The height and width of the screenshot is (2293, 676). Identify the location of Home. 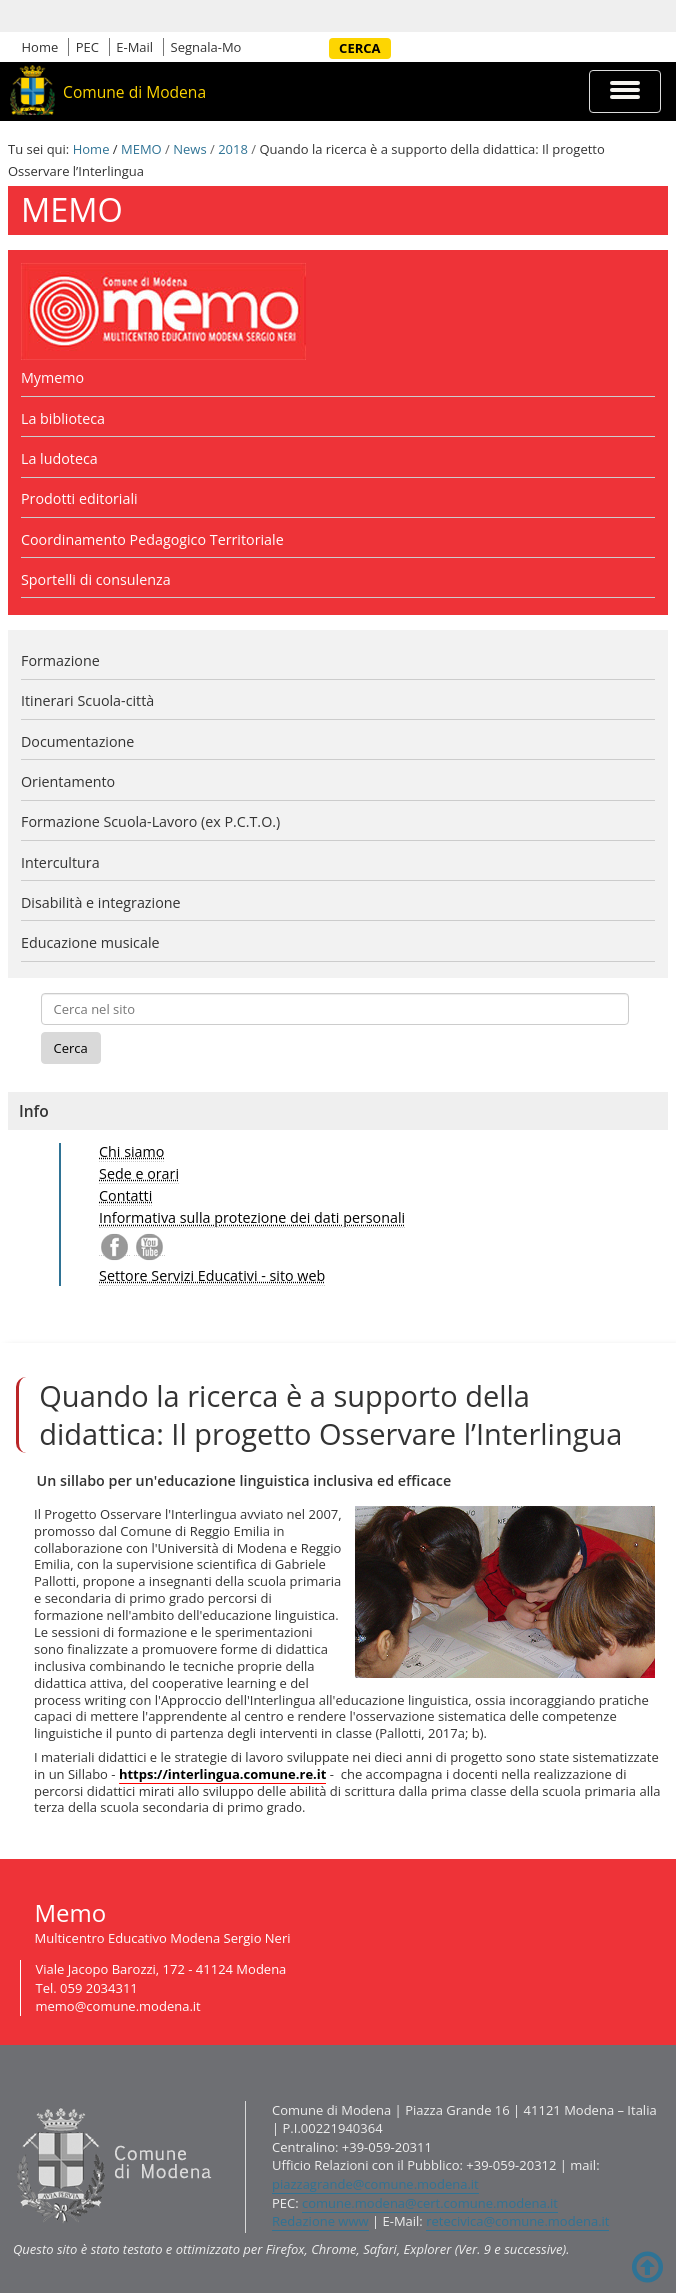
(40, 47).